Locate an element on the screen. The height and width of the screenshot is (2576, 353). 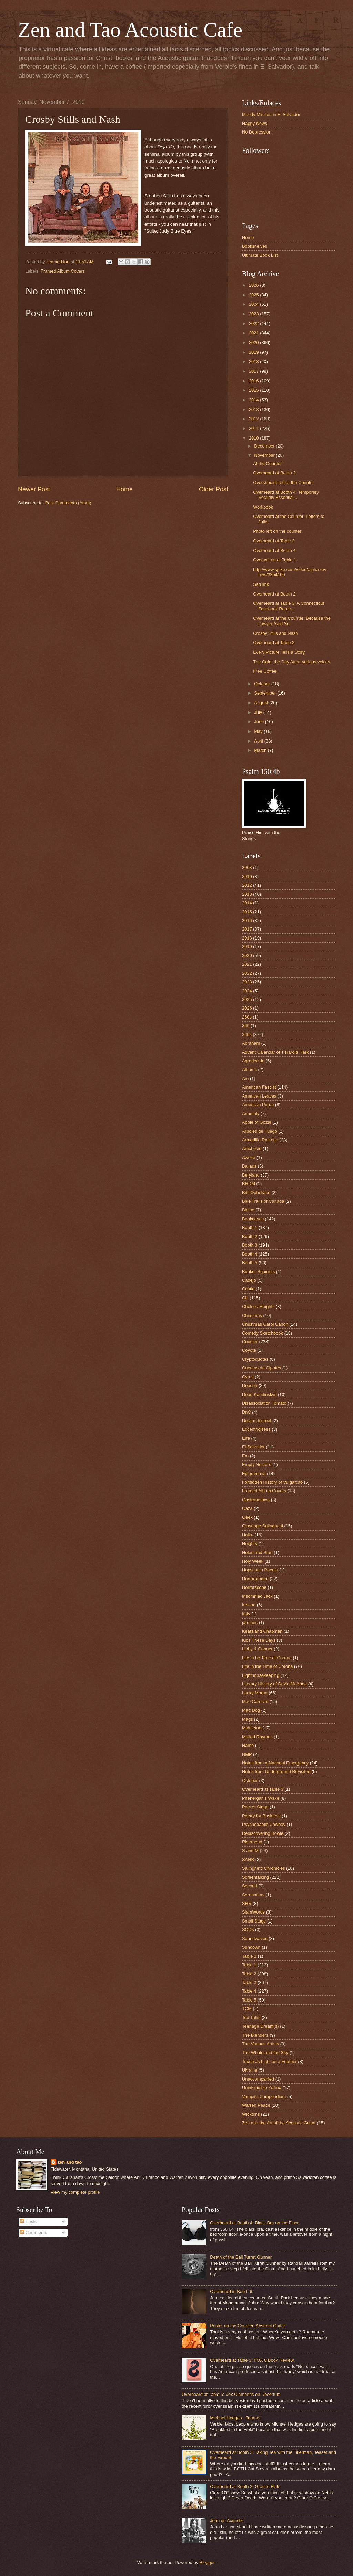
Cuentos de Cipotes is located at coordinates (261, 1367).